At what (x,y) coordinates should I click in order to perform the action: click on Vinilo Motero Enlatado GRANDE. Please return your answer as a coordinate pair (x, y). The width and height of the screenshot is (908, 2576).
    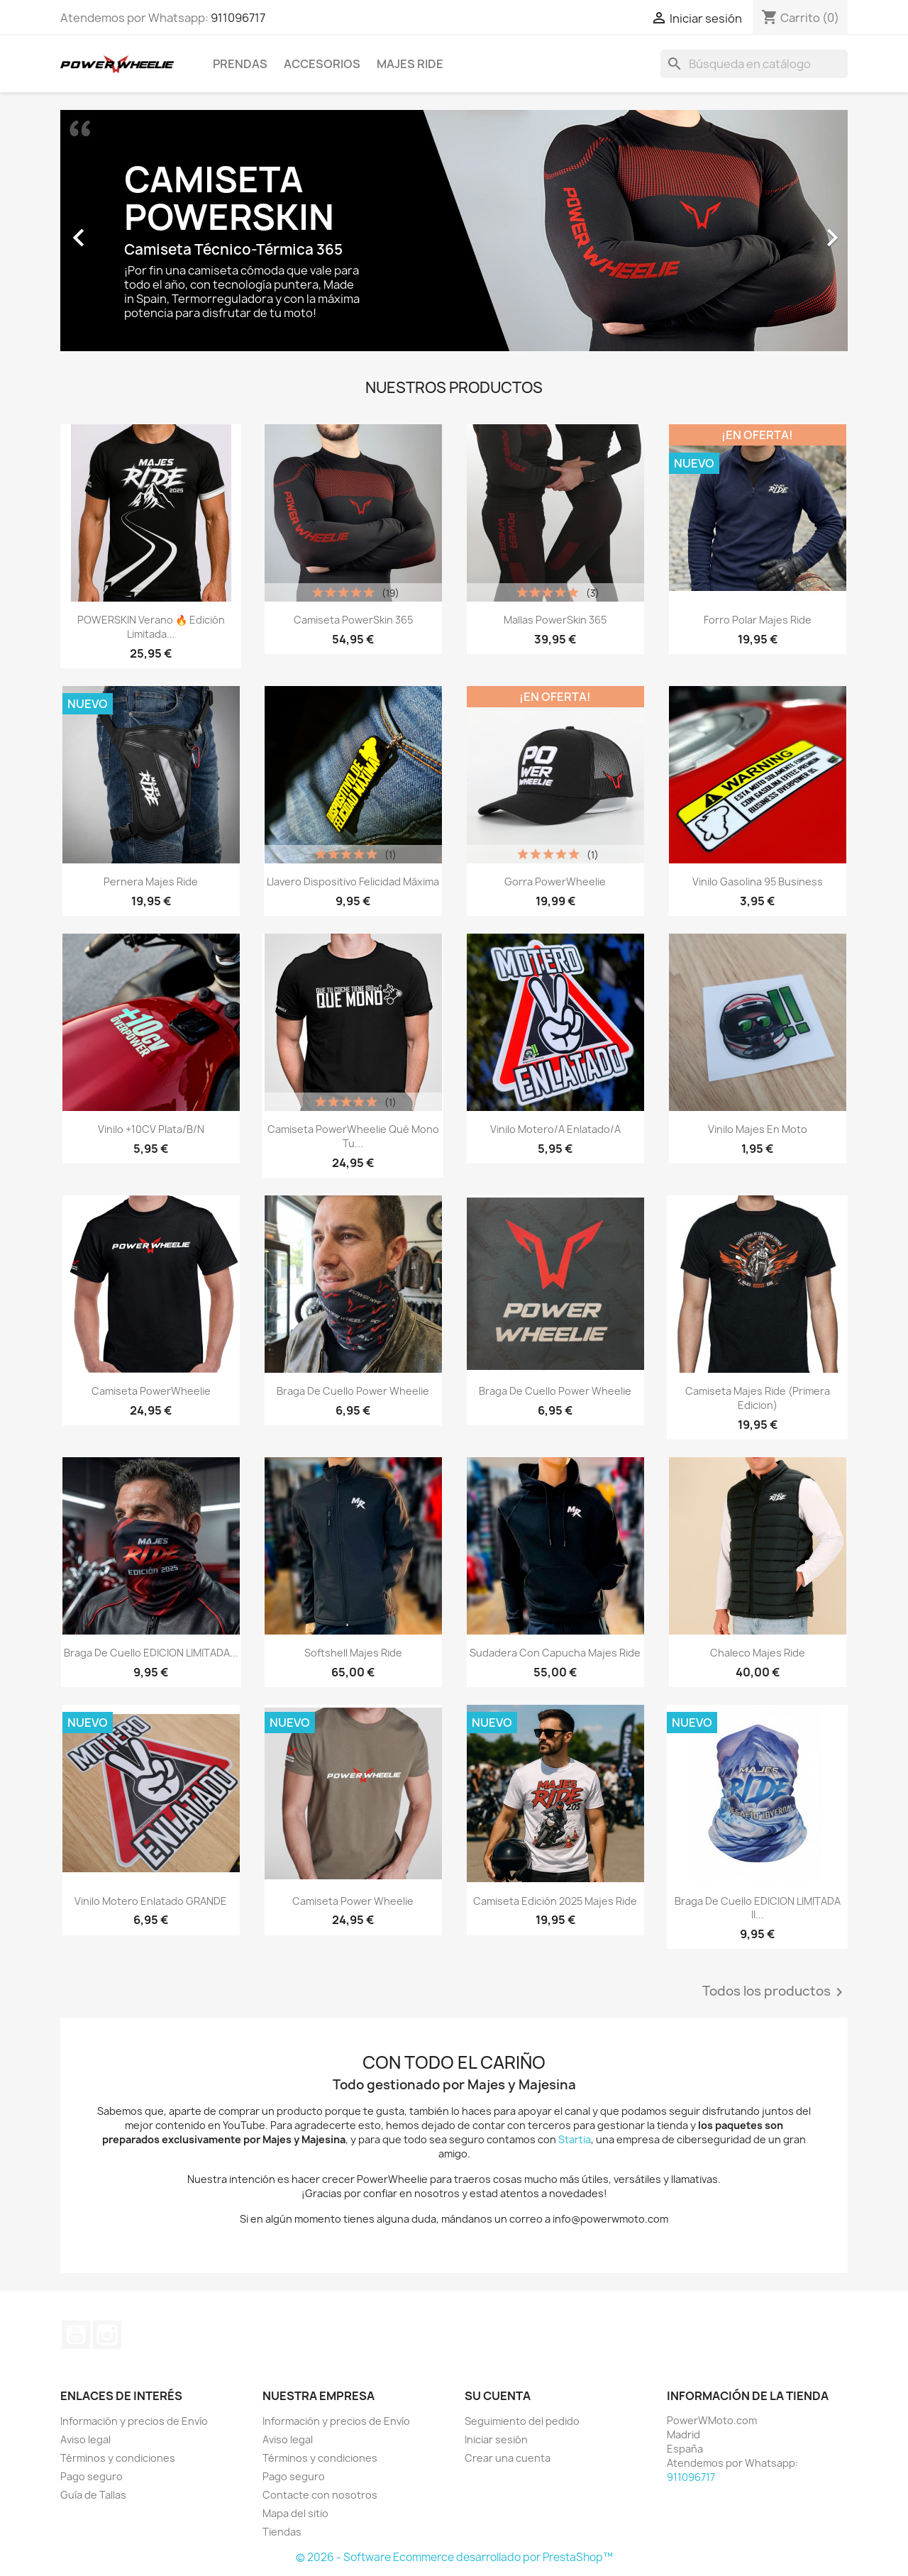
    Looking at the image, I should click on (150, 1901).